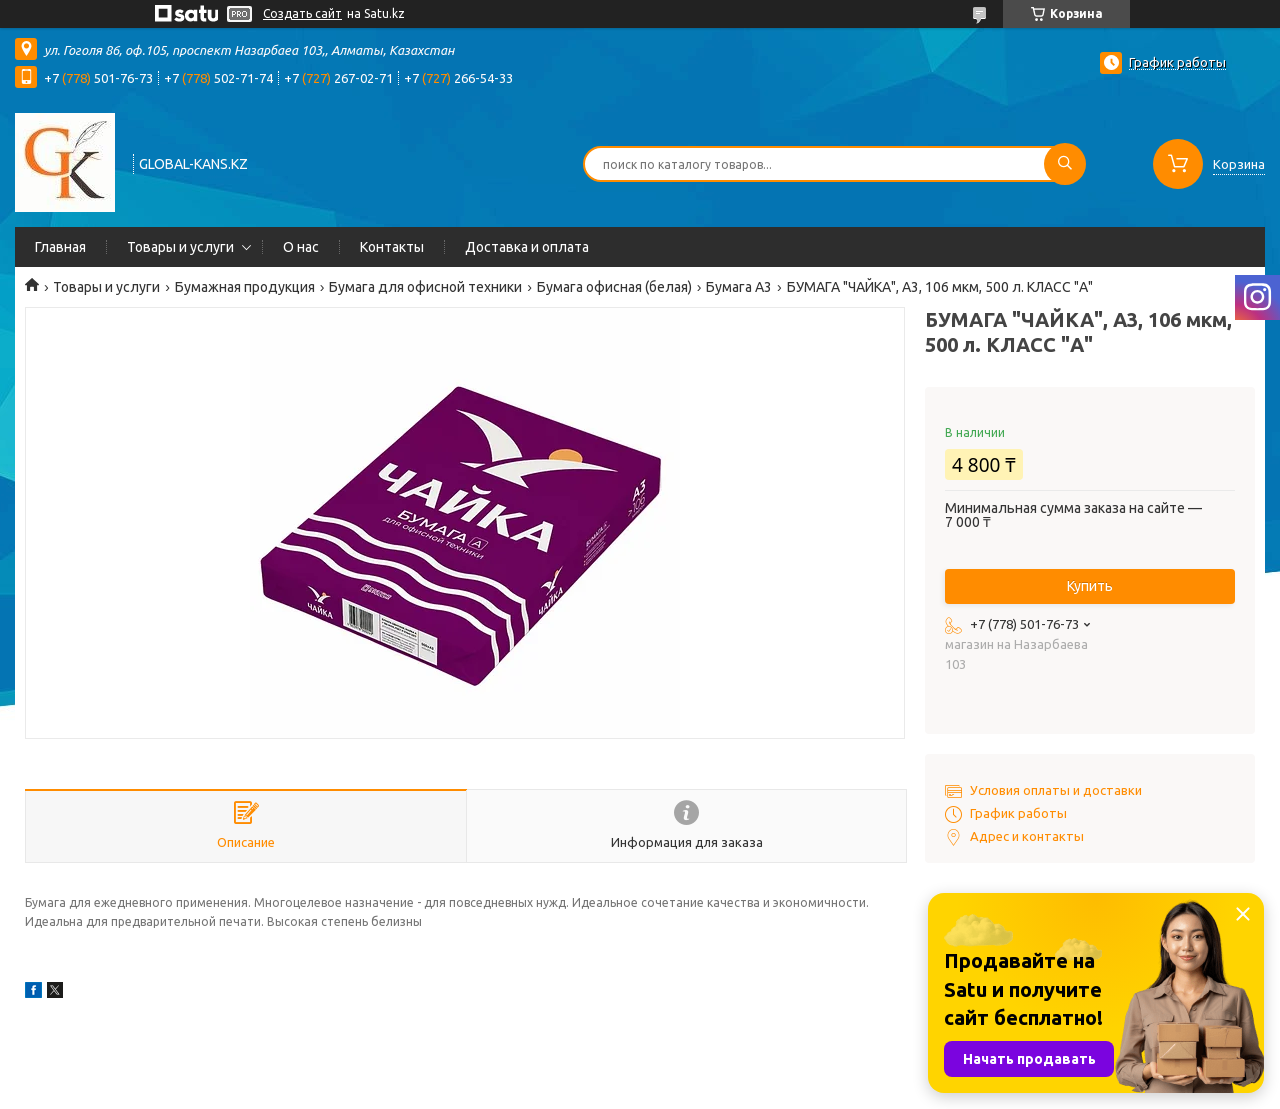 This screenshot has width=1280, height=1109. I want to click on [Искать], so click(1065, 164).